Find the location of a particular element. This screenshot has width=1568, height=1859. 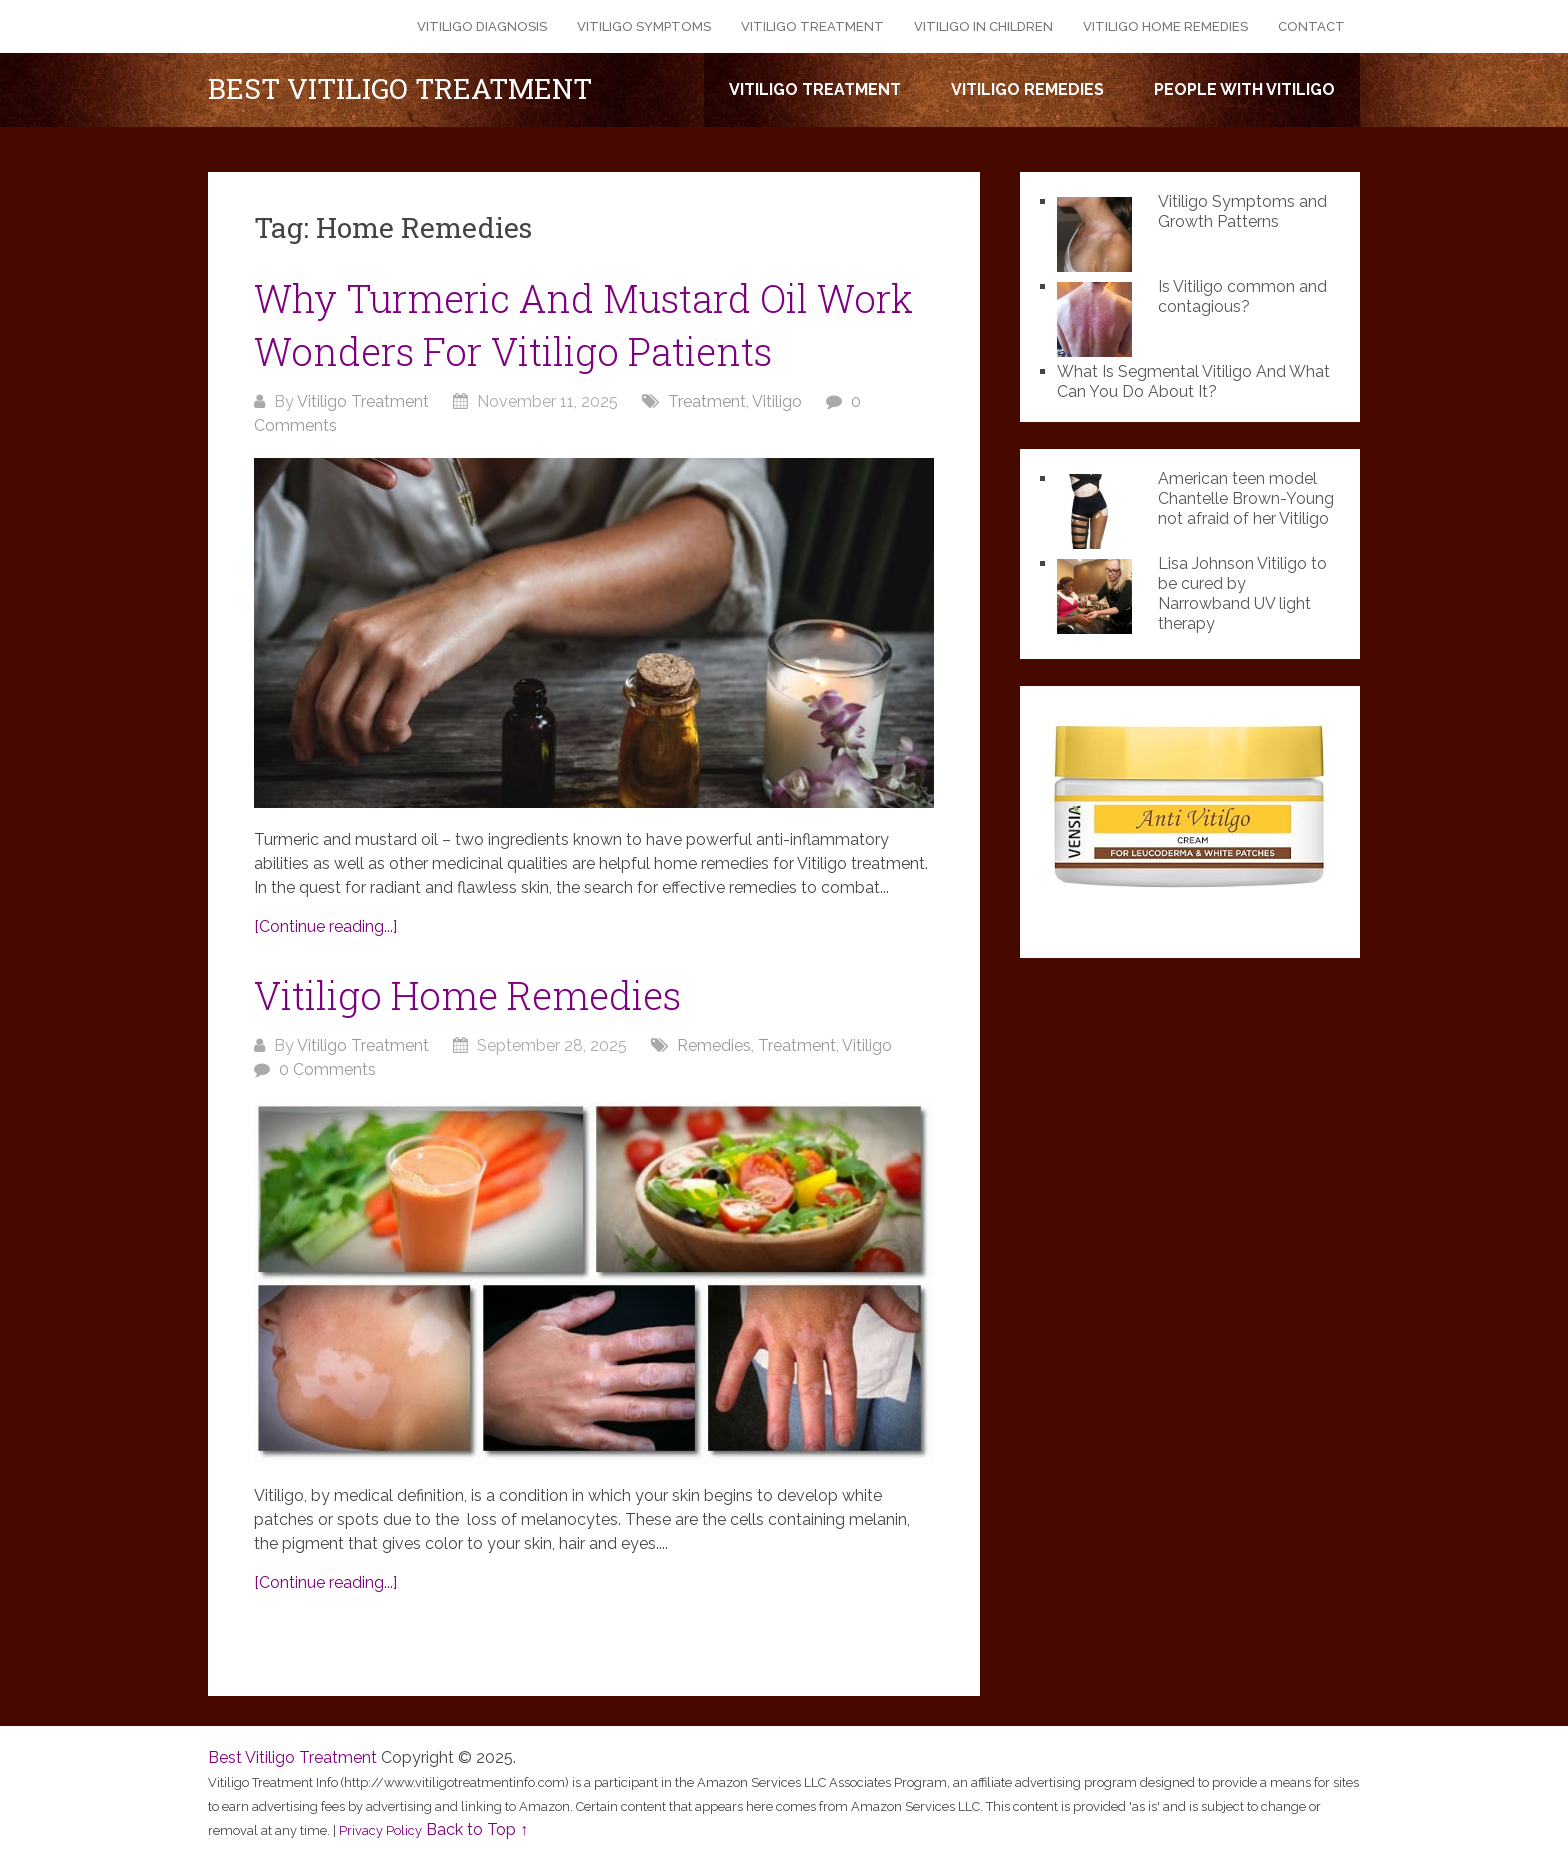

Vitiligo Symptoms and Growth Patterns is located at coordinates (1242, 211).